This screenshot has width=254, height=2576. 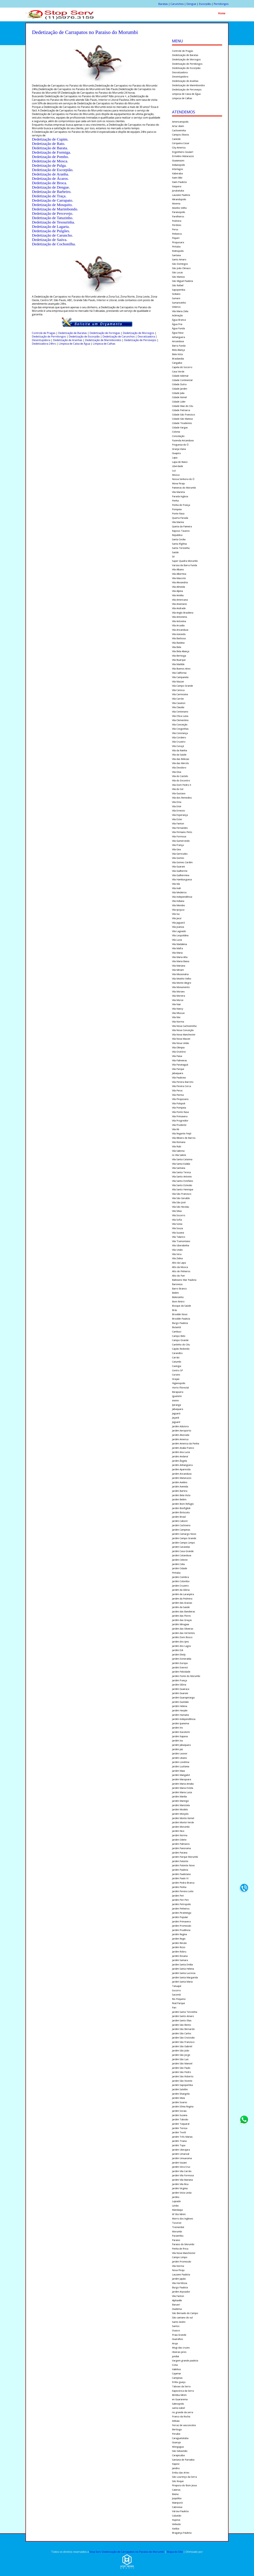 What do you see at coordinates (179, 182) in the screenshot?
I see `Itaim Paulista` at bounding box center [179, 182].